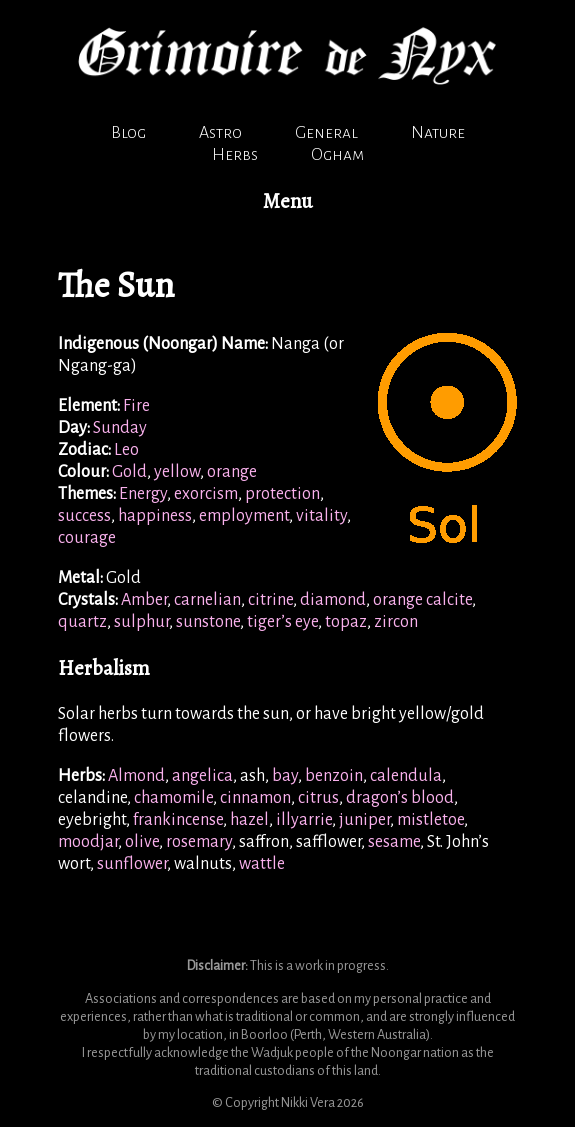  Describe the element at coordinates (144, 600) in the screenshot. I see `Amber` at that location.